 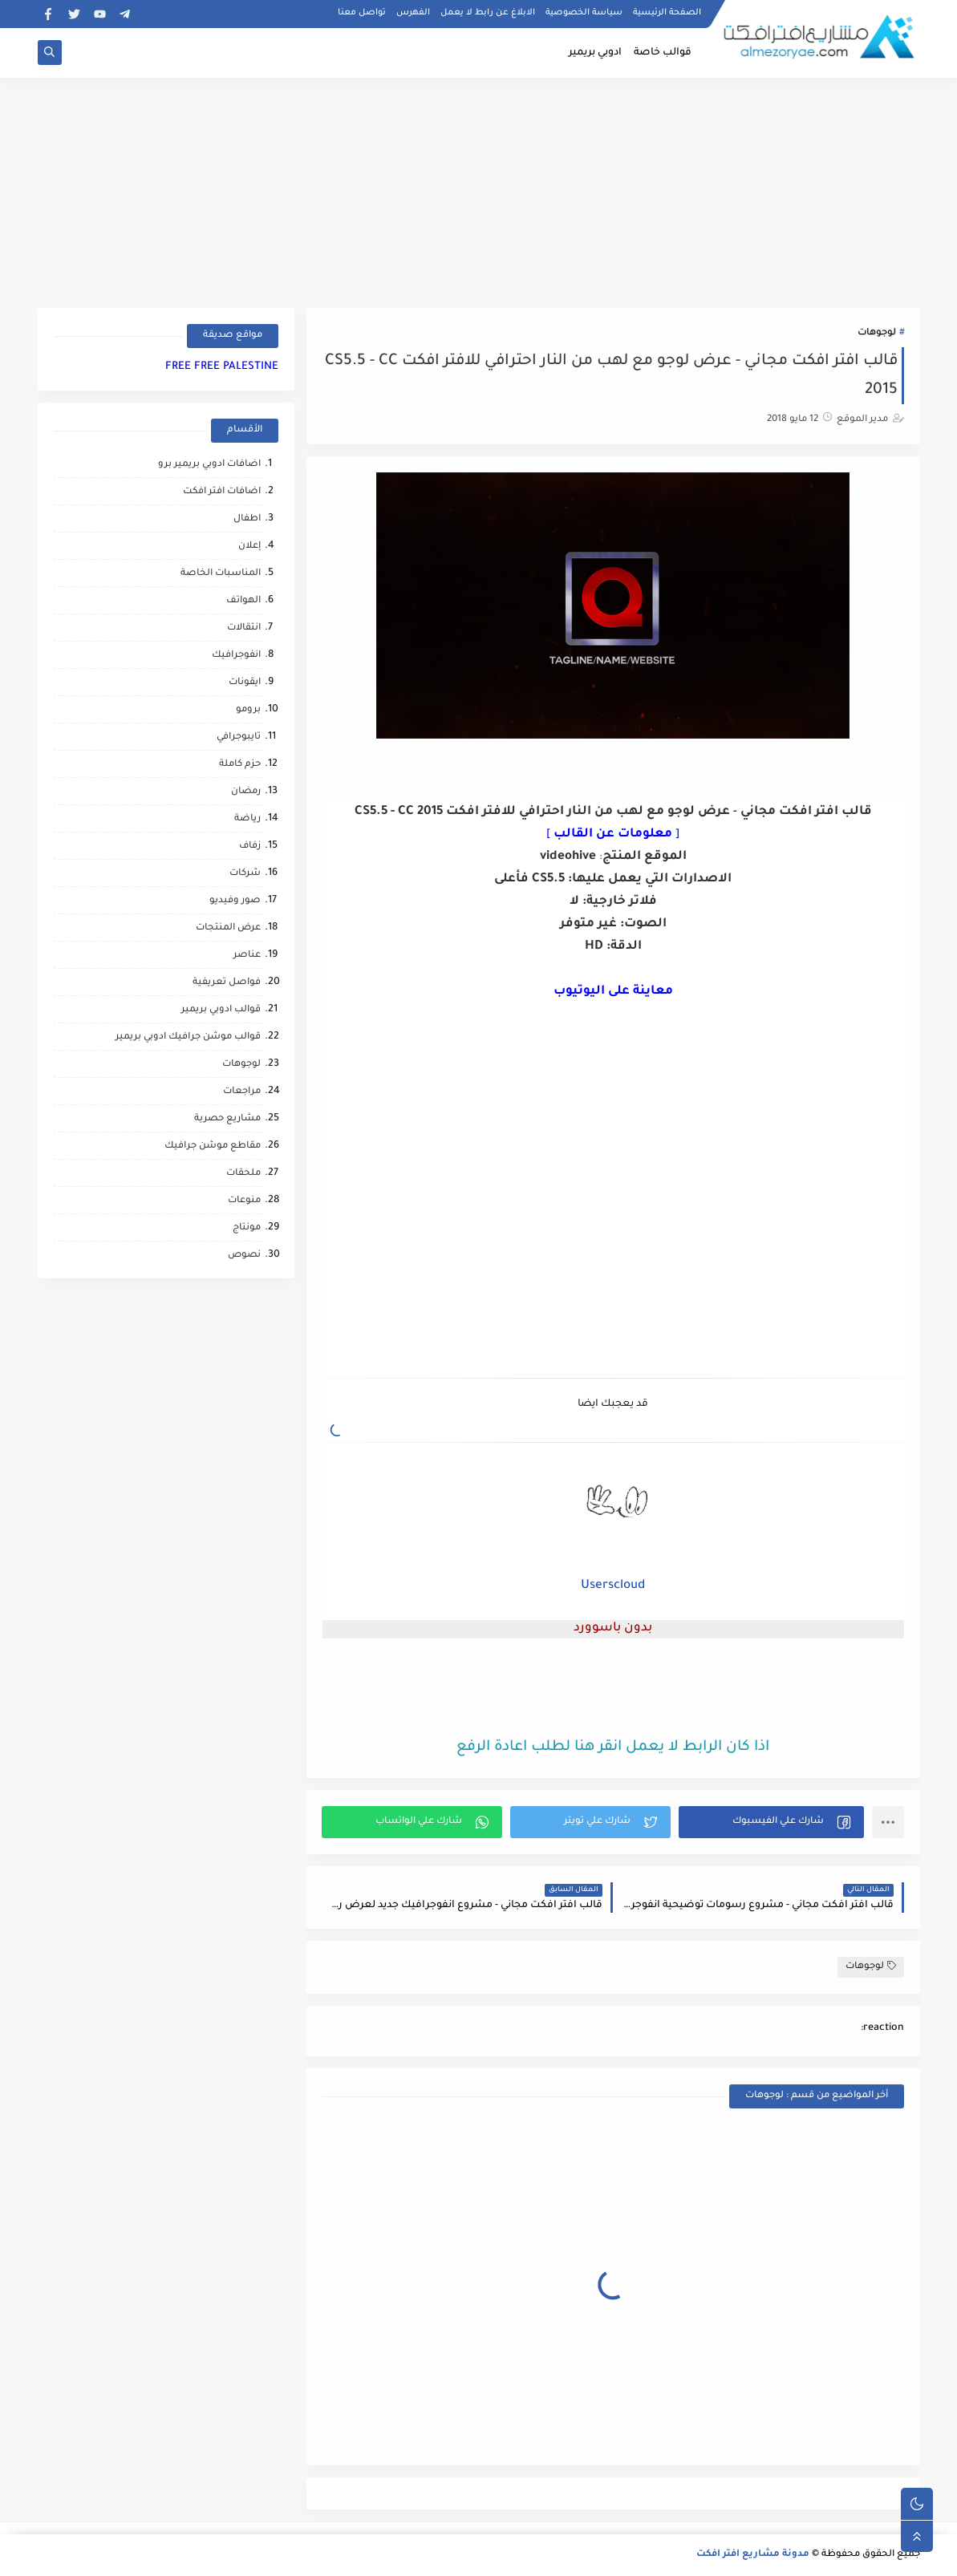 I want to click on نصوص, so click(x=244, y=1255).